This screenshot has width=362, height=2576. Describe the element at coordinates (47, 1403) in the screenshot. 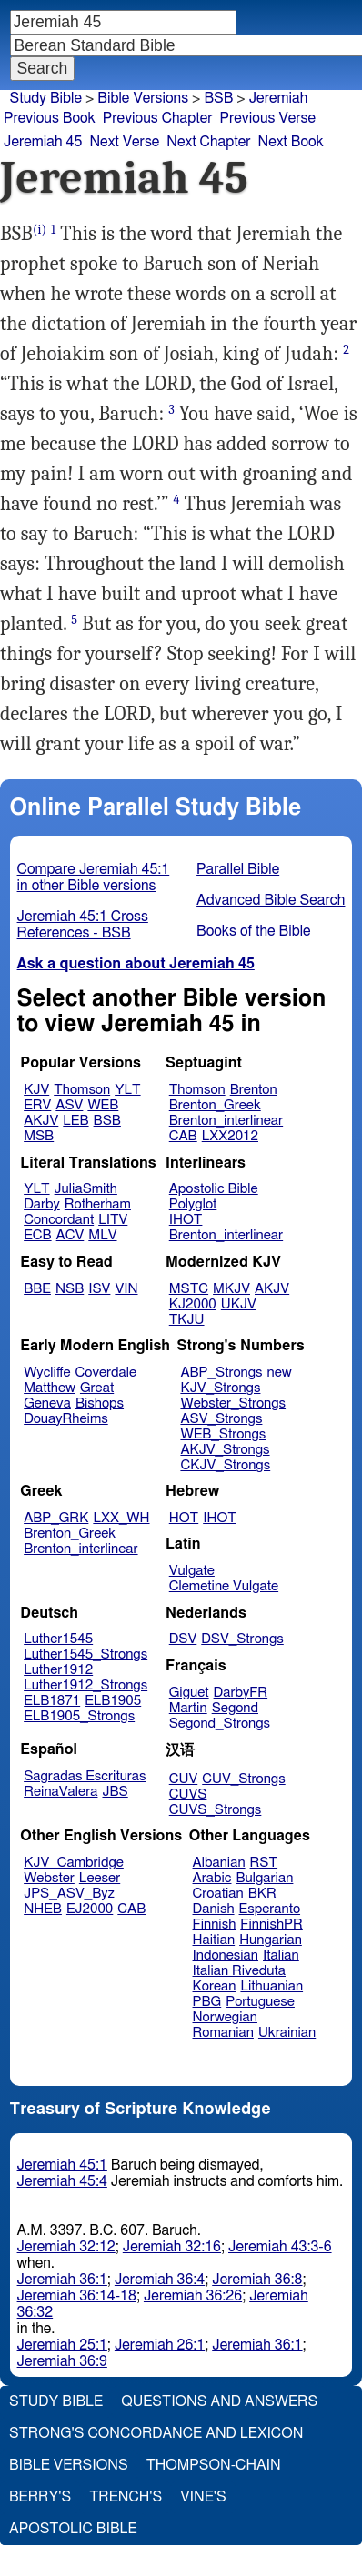

I see `Geneva` at that location.